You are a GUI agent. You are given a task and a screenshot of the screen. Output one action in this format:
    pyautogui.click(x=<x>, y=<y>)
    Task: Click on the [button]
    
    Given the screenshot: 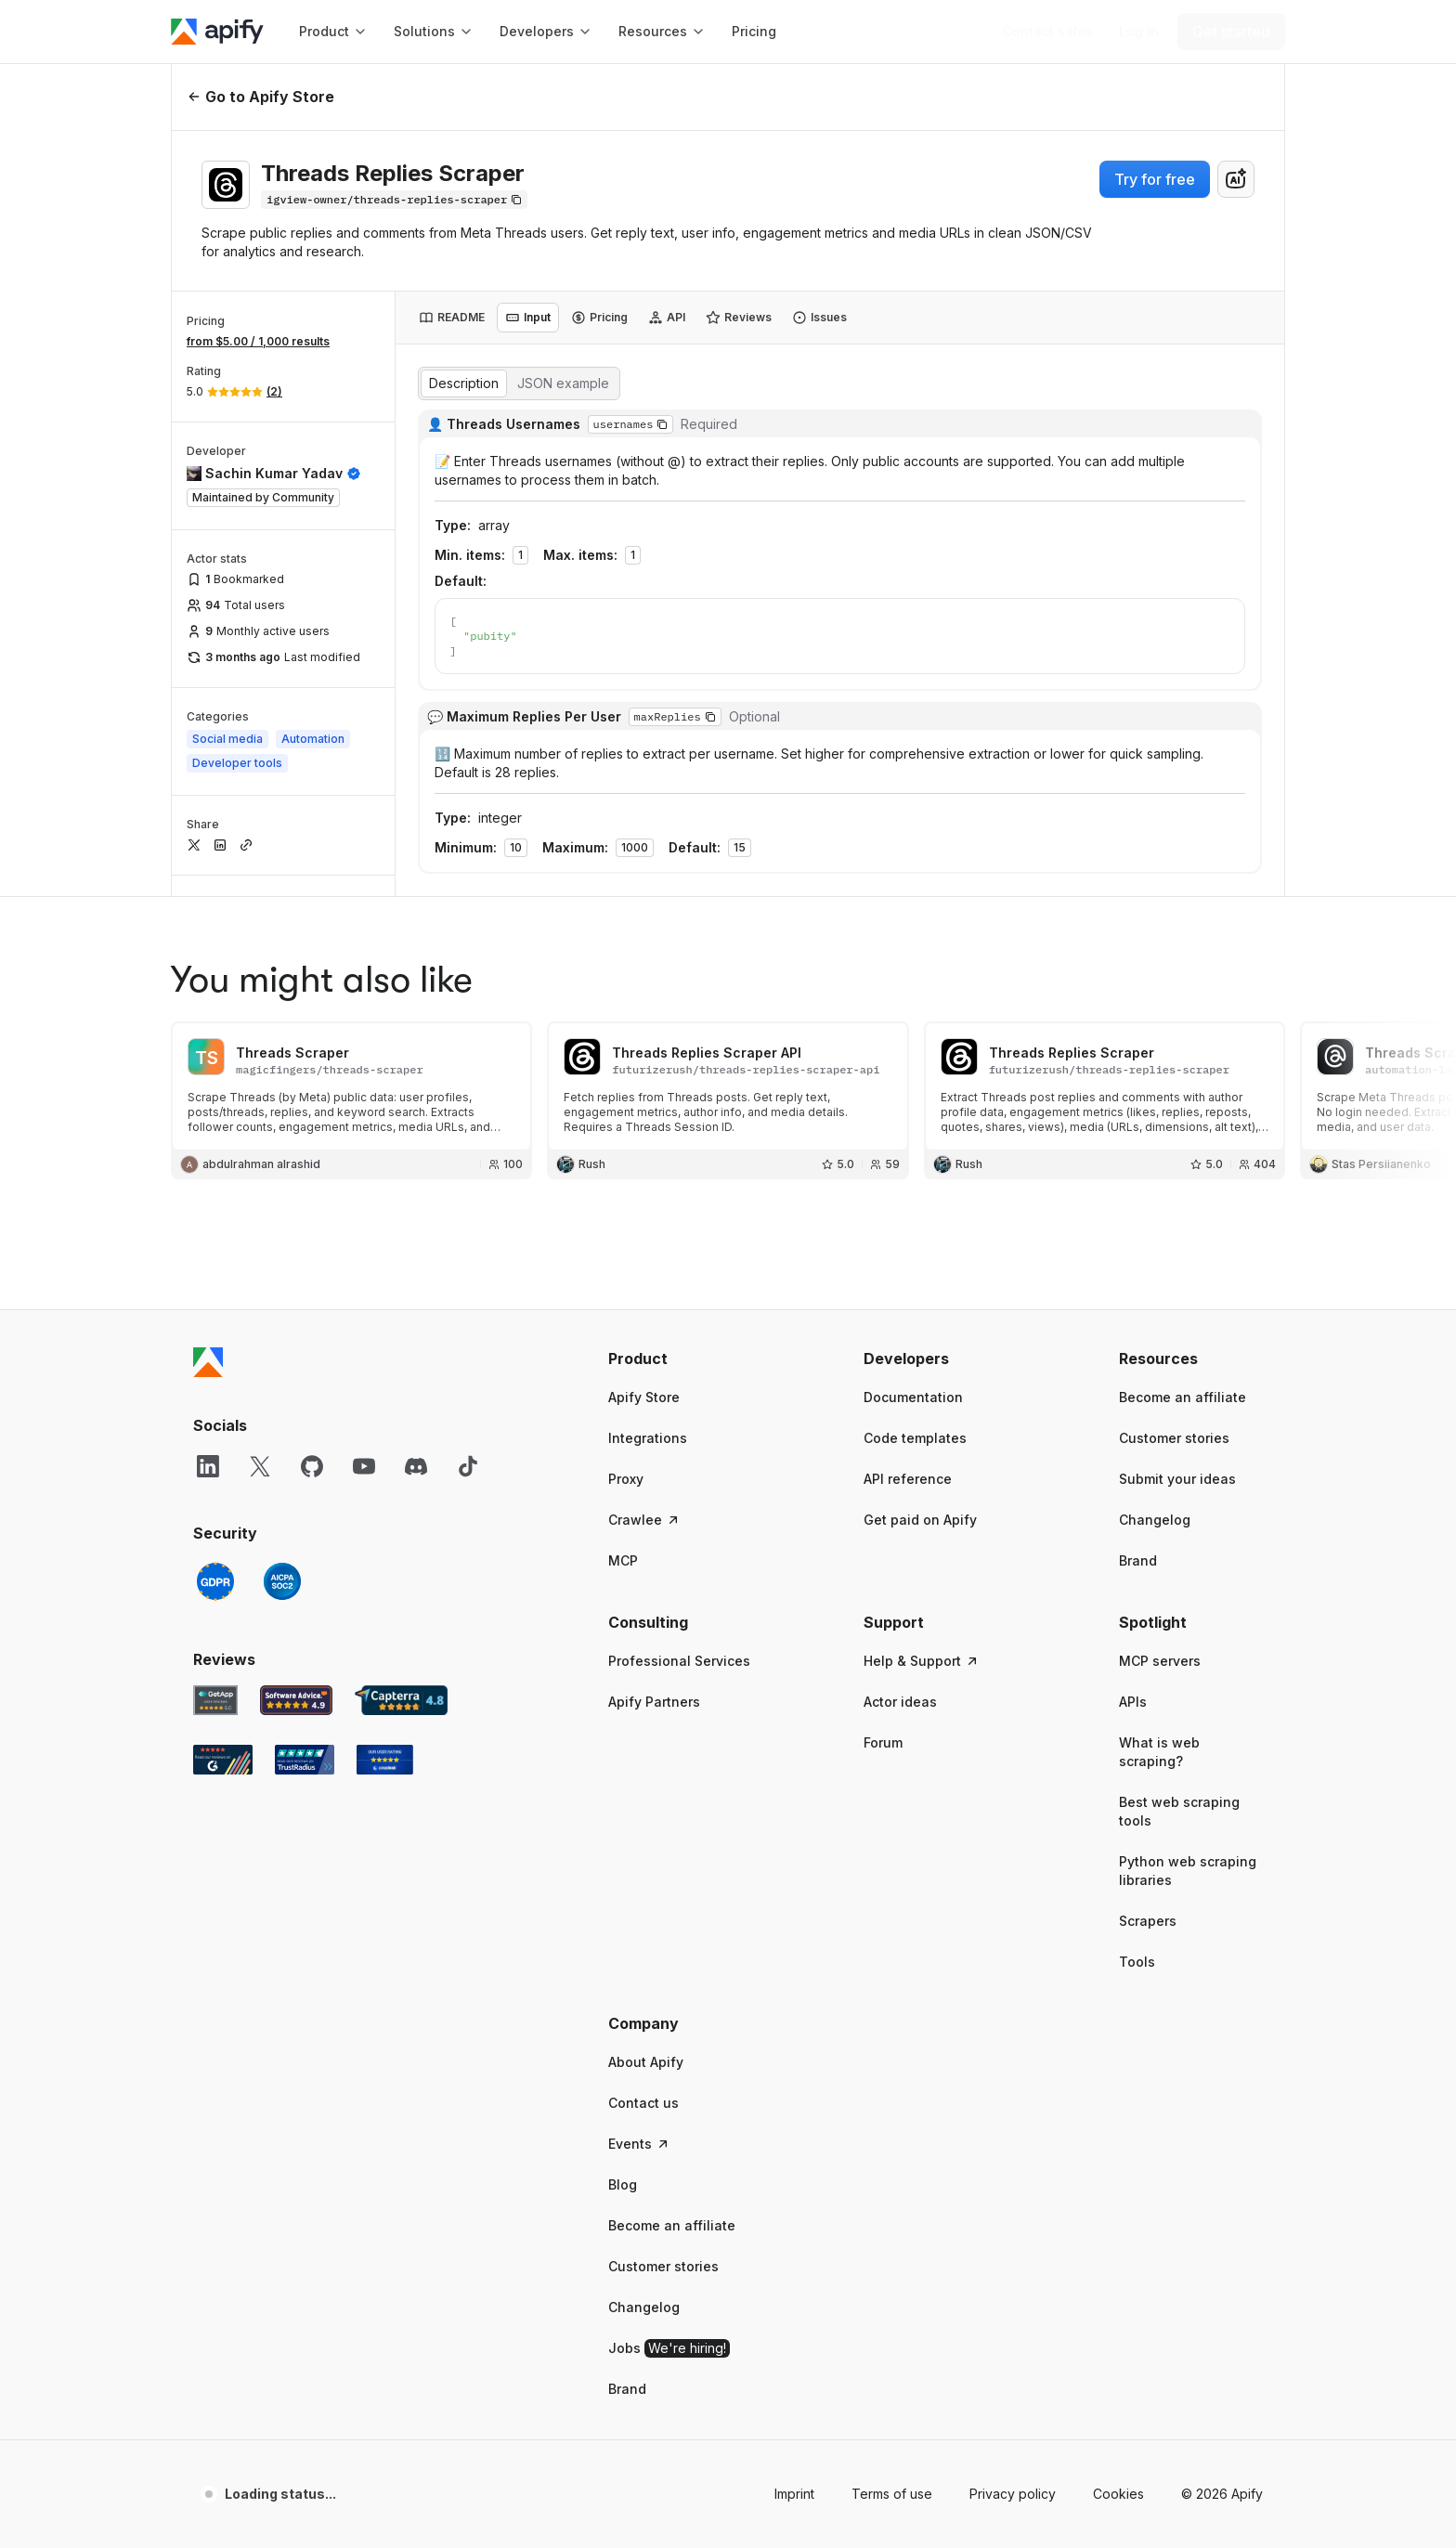 What is the action you would take?
    pyautogui.click(x=680, y=1337)
    